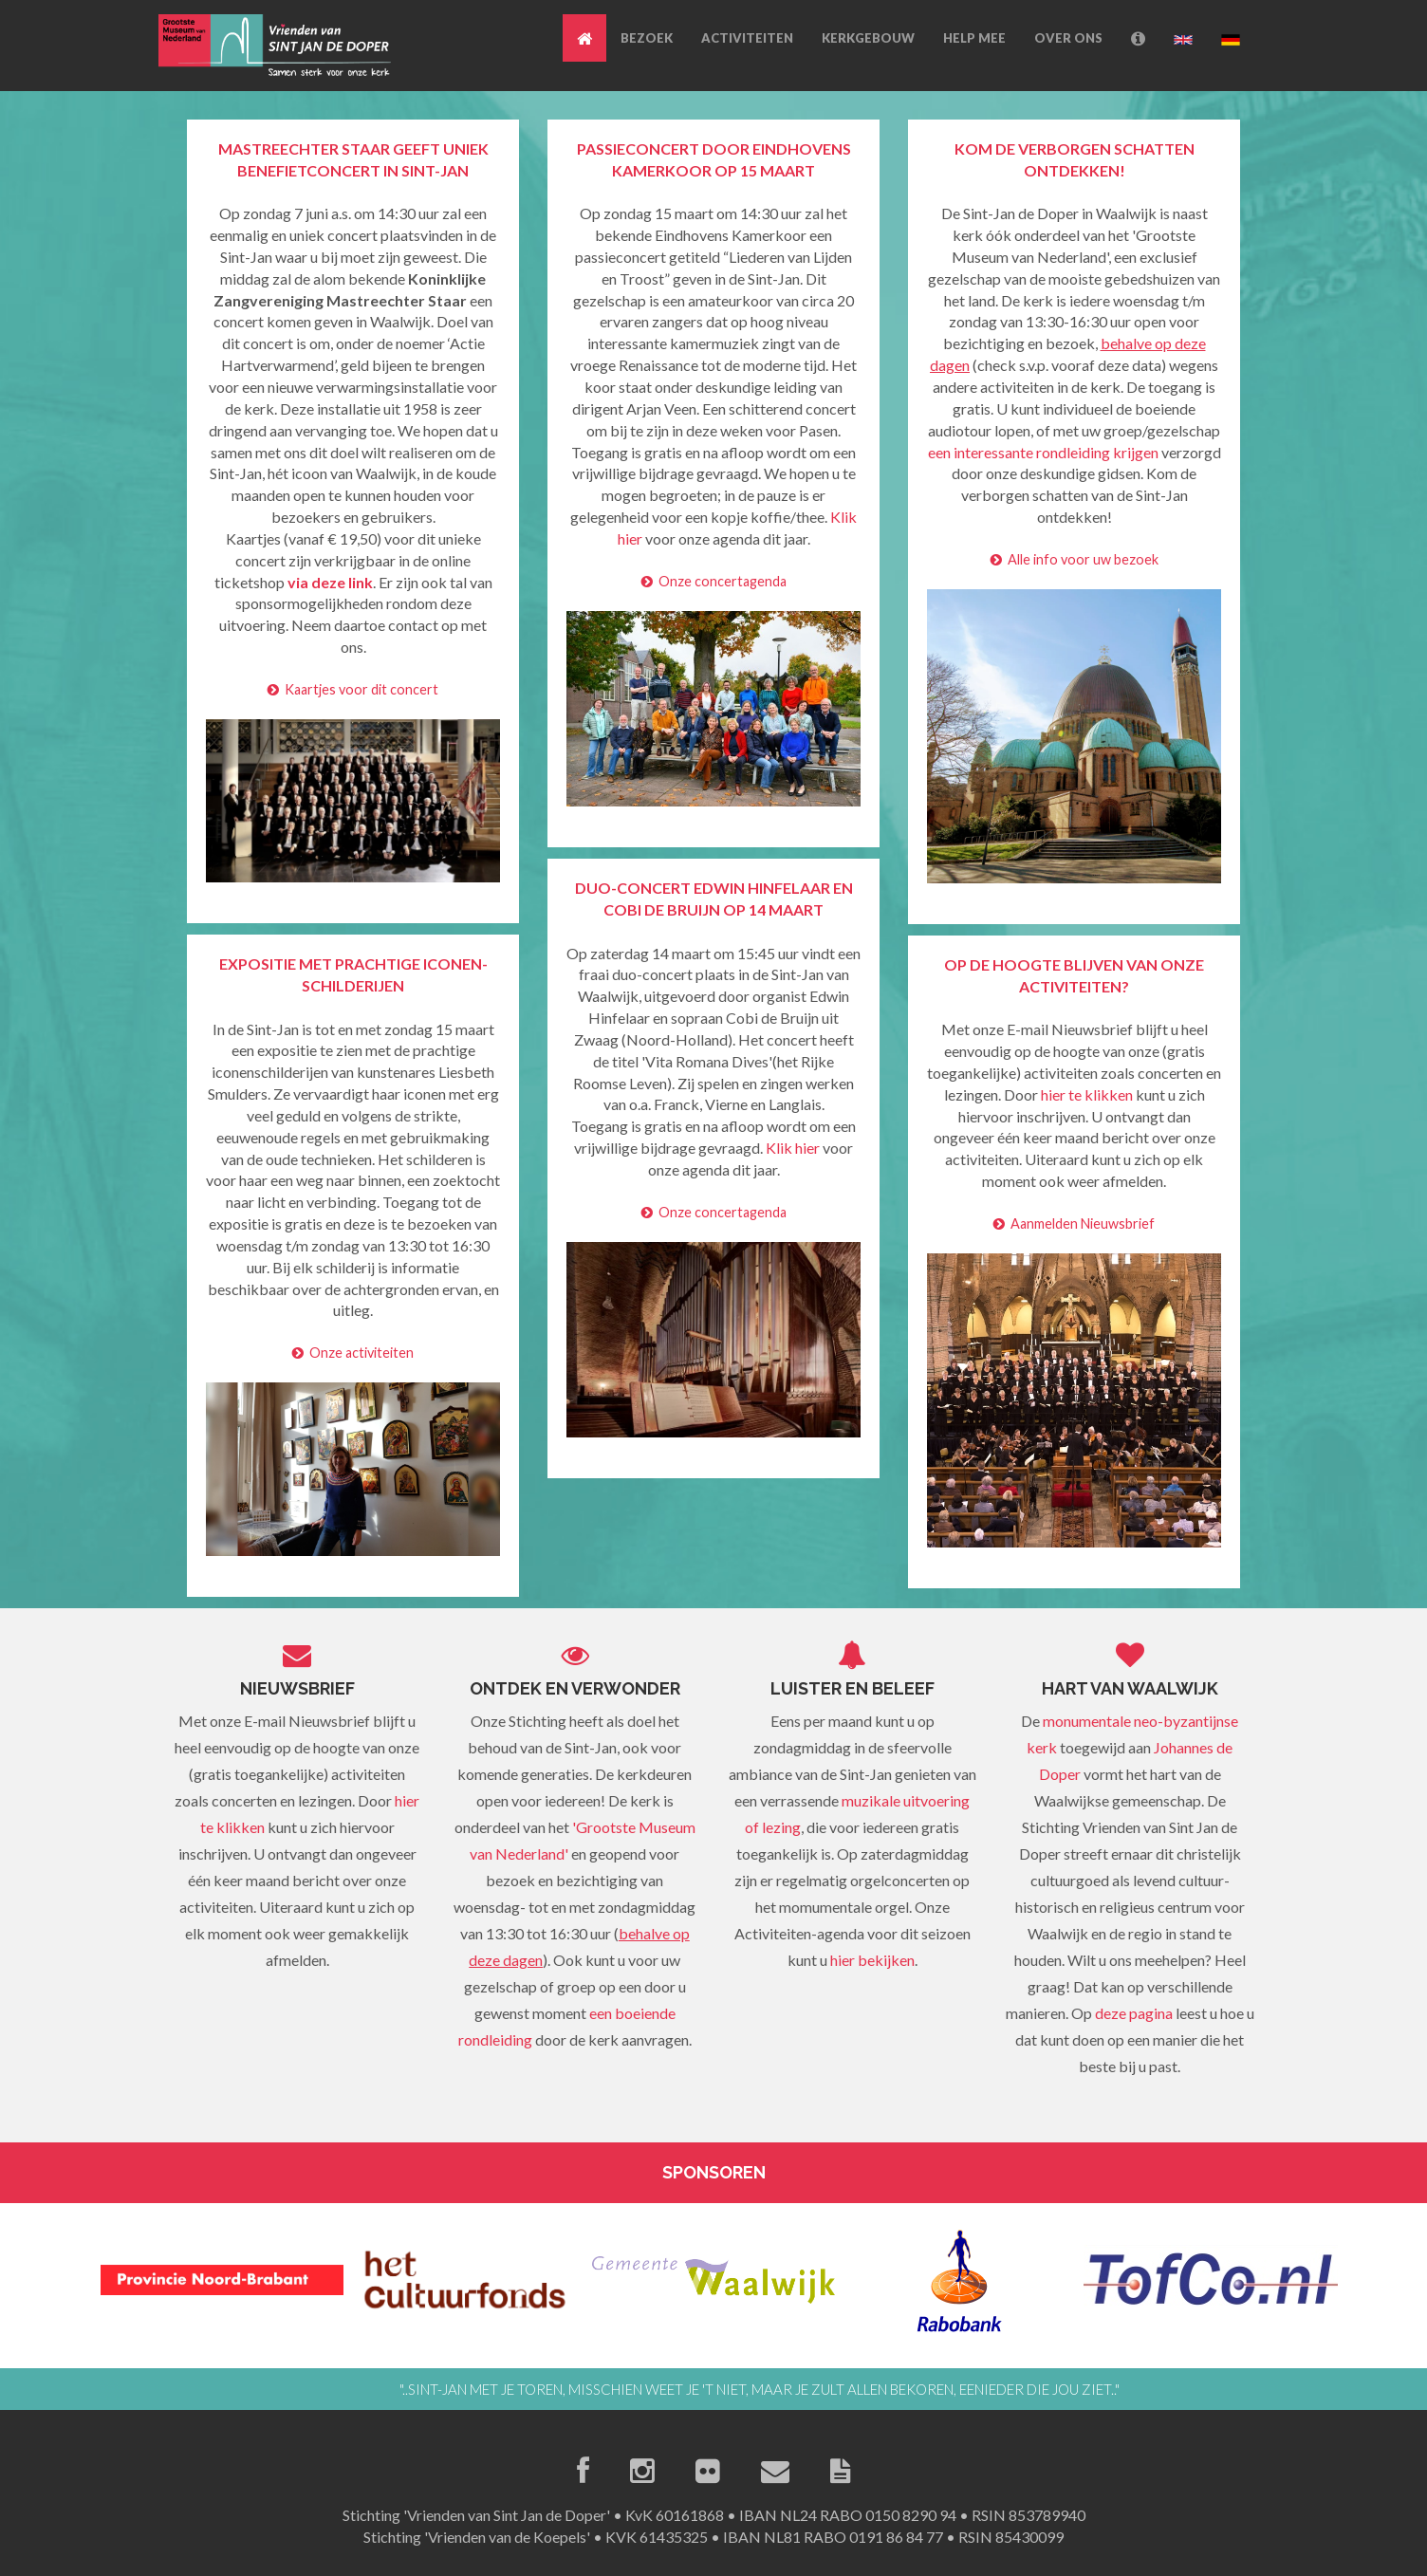  Describe the element at coordinates (747, 38) in the screenshot. I see `ACTIVITEITEN` at that location.